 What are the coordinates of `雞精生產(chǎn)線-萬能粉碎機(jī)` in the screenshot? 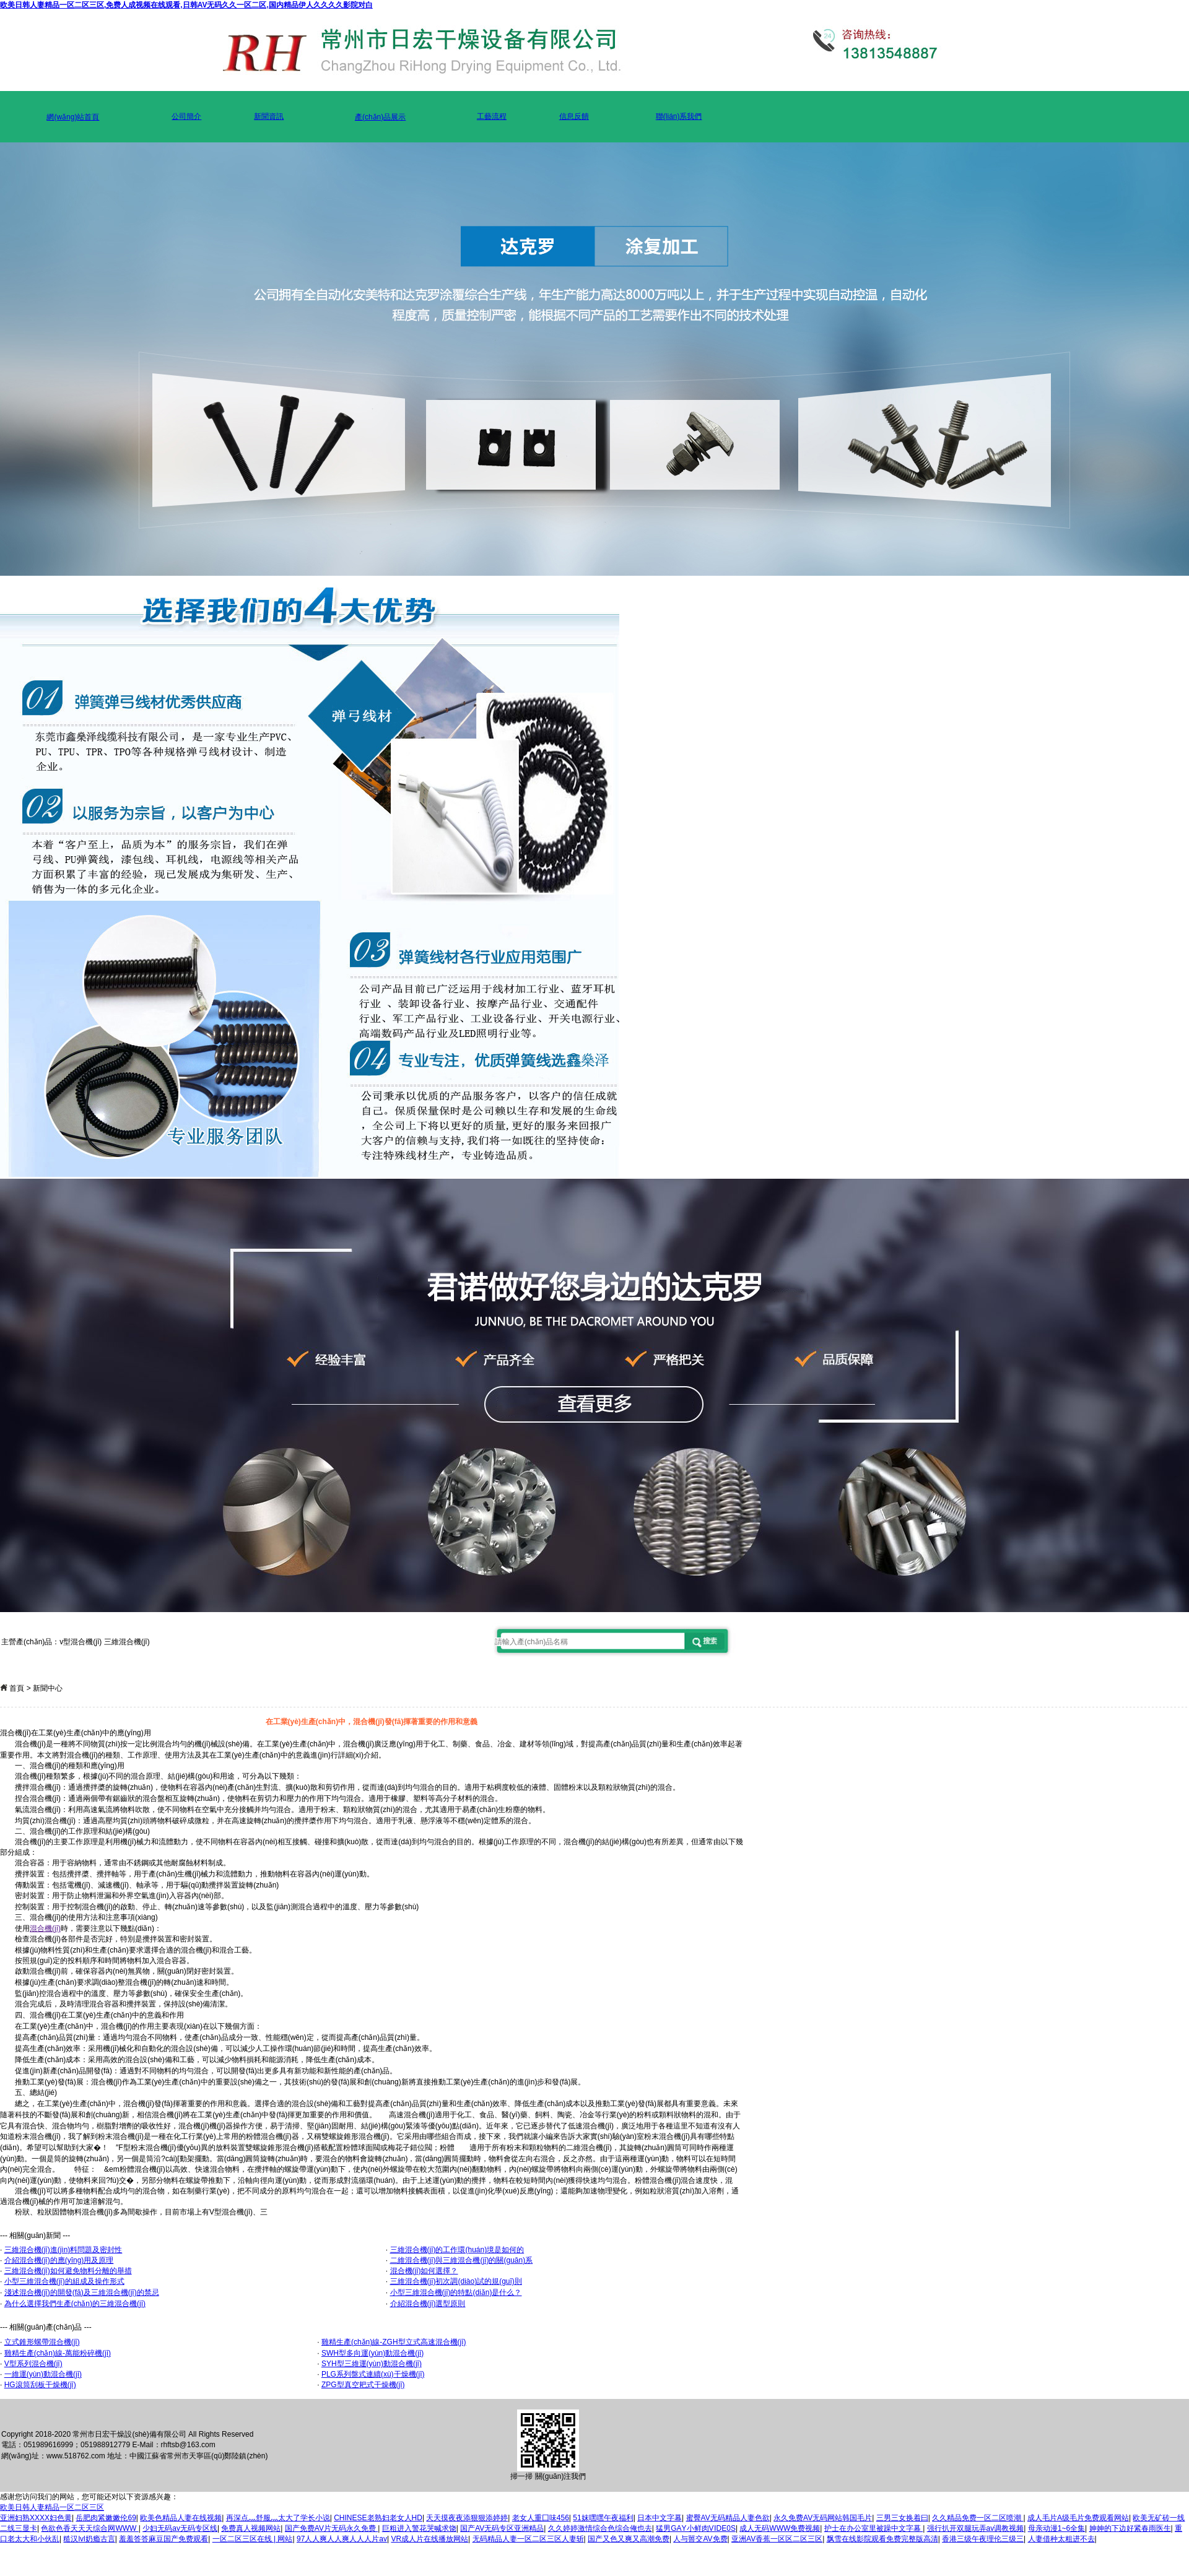 It's located at (57, 2353).